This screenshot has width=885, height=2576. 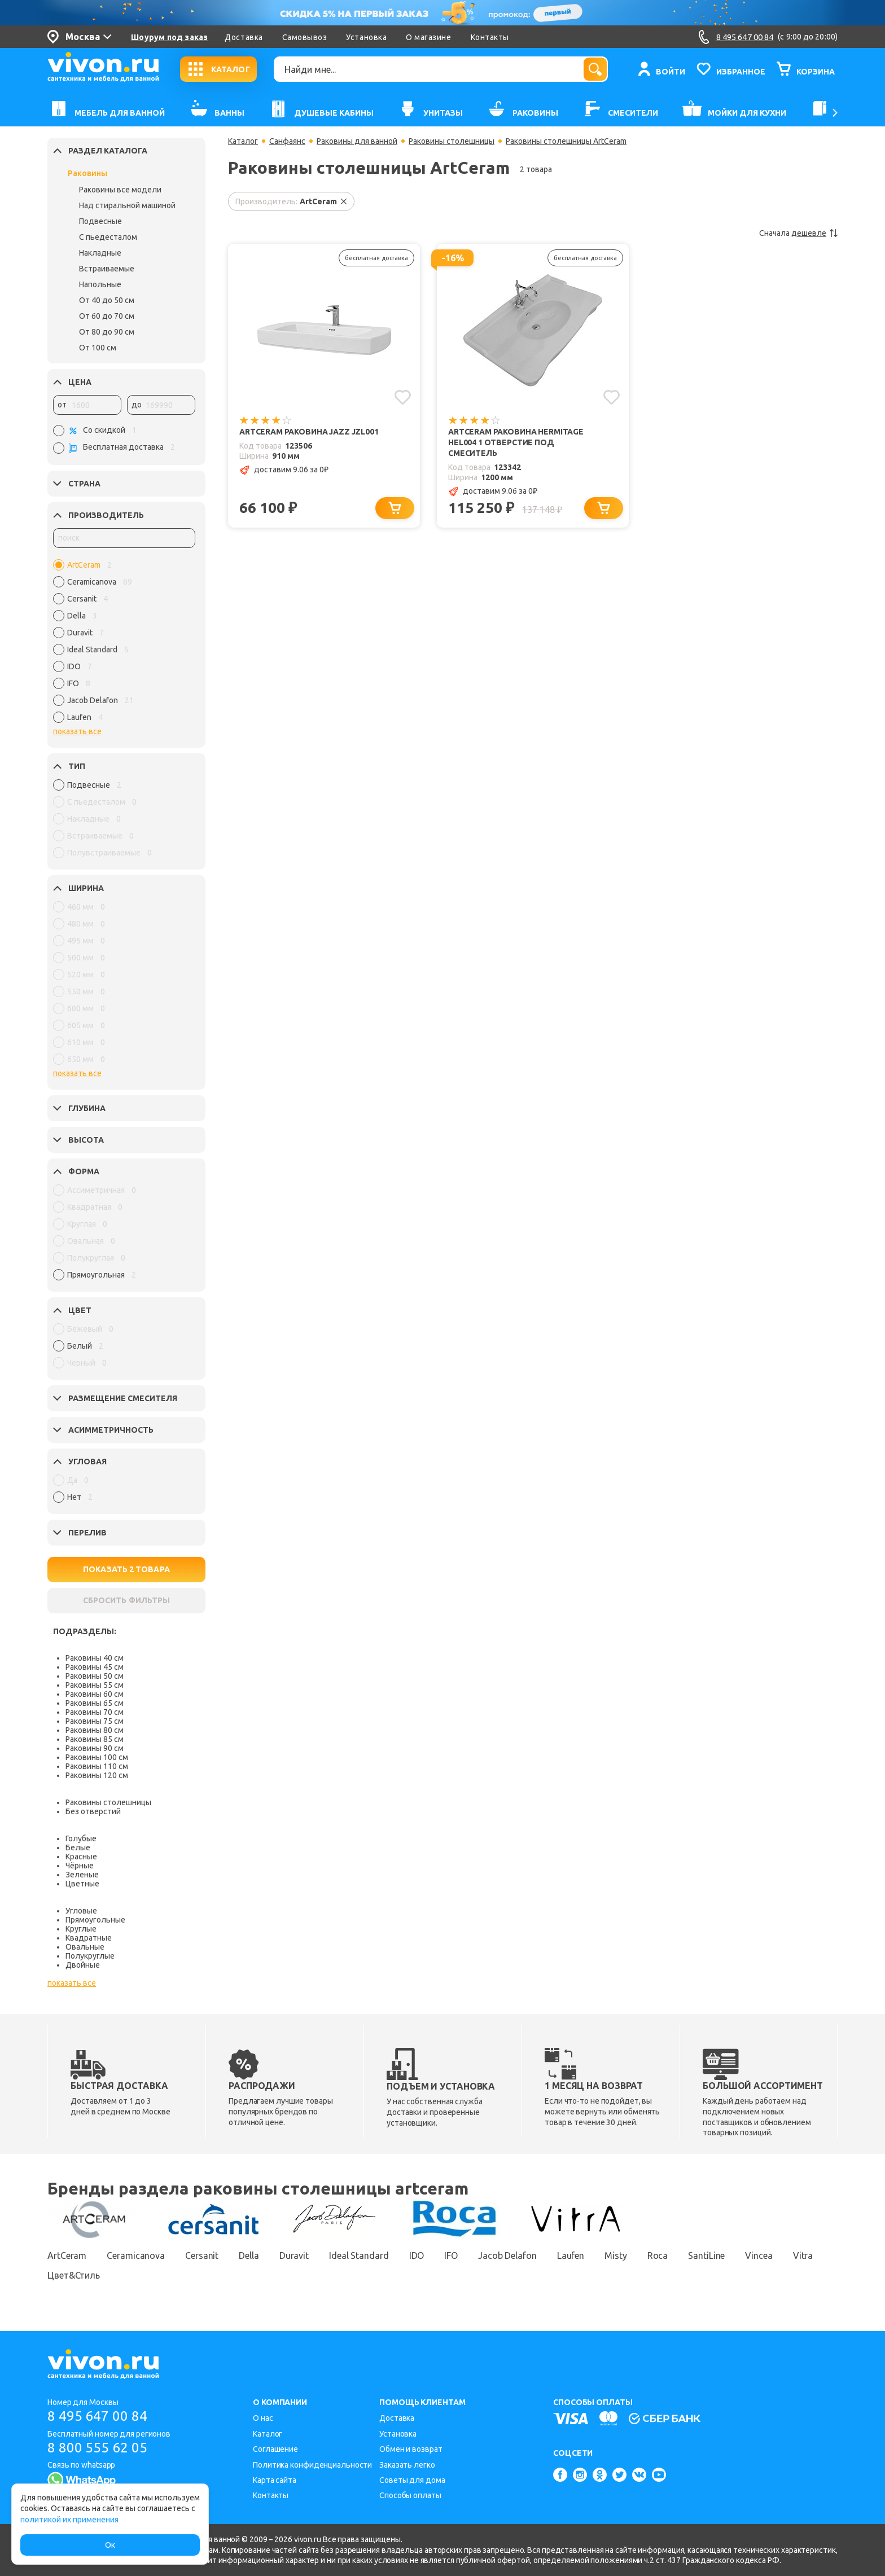 I want to click on Доставка, so click(x=243, y=37).